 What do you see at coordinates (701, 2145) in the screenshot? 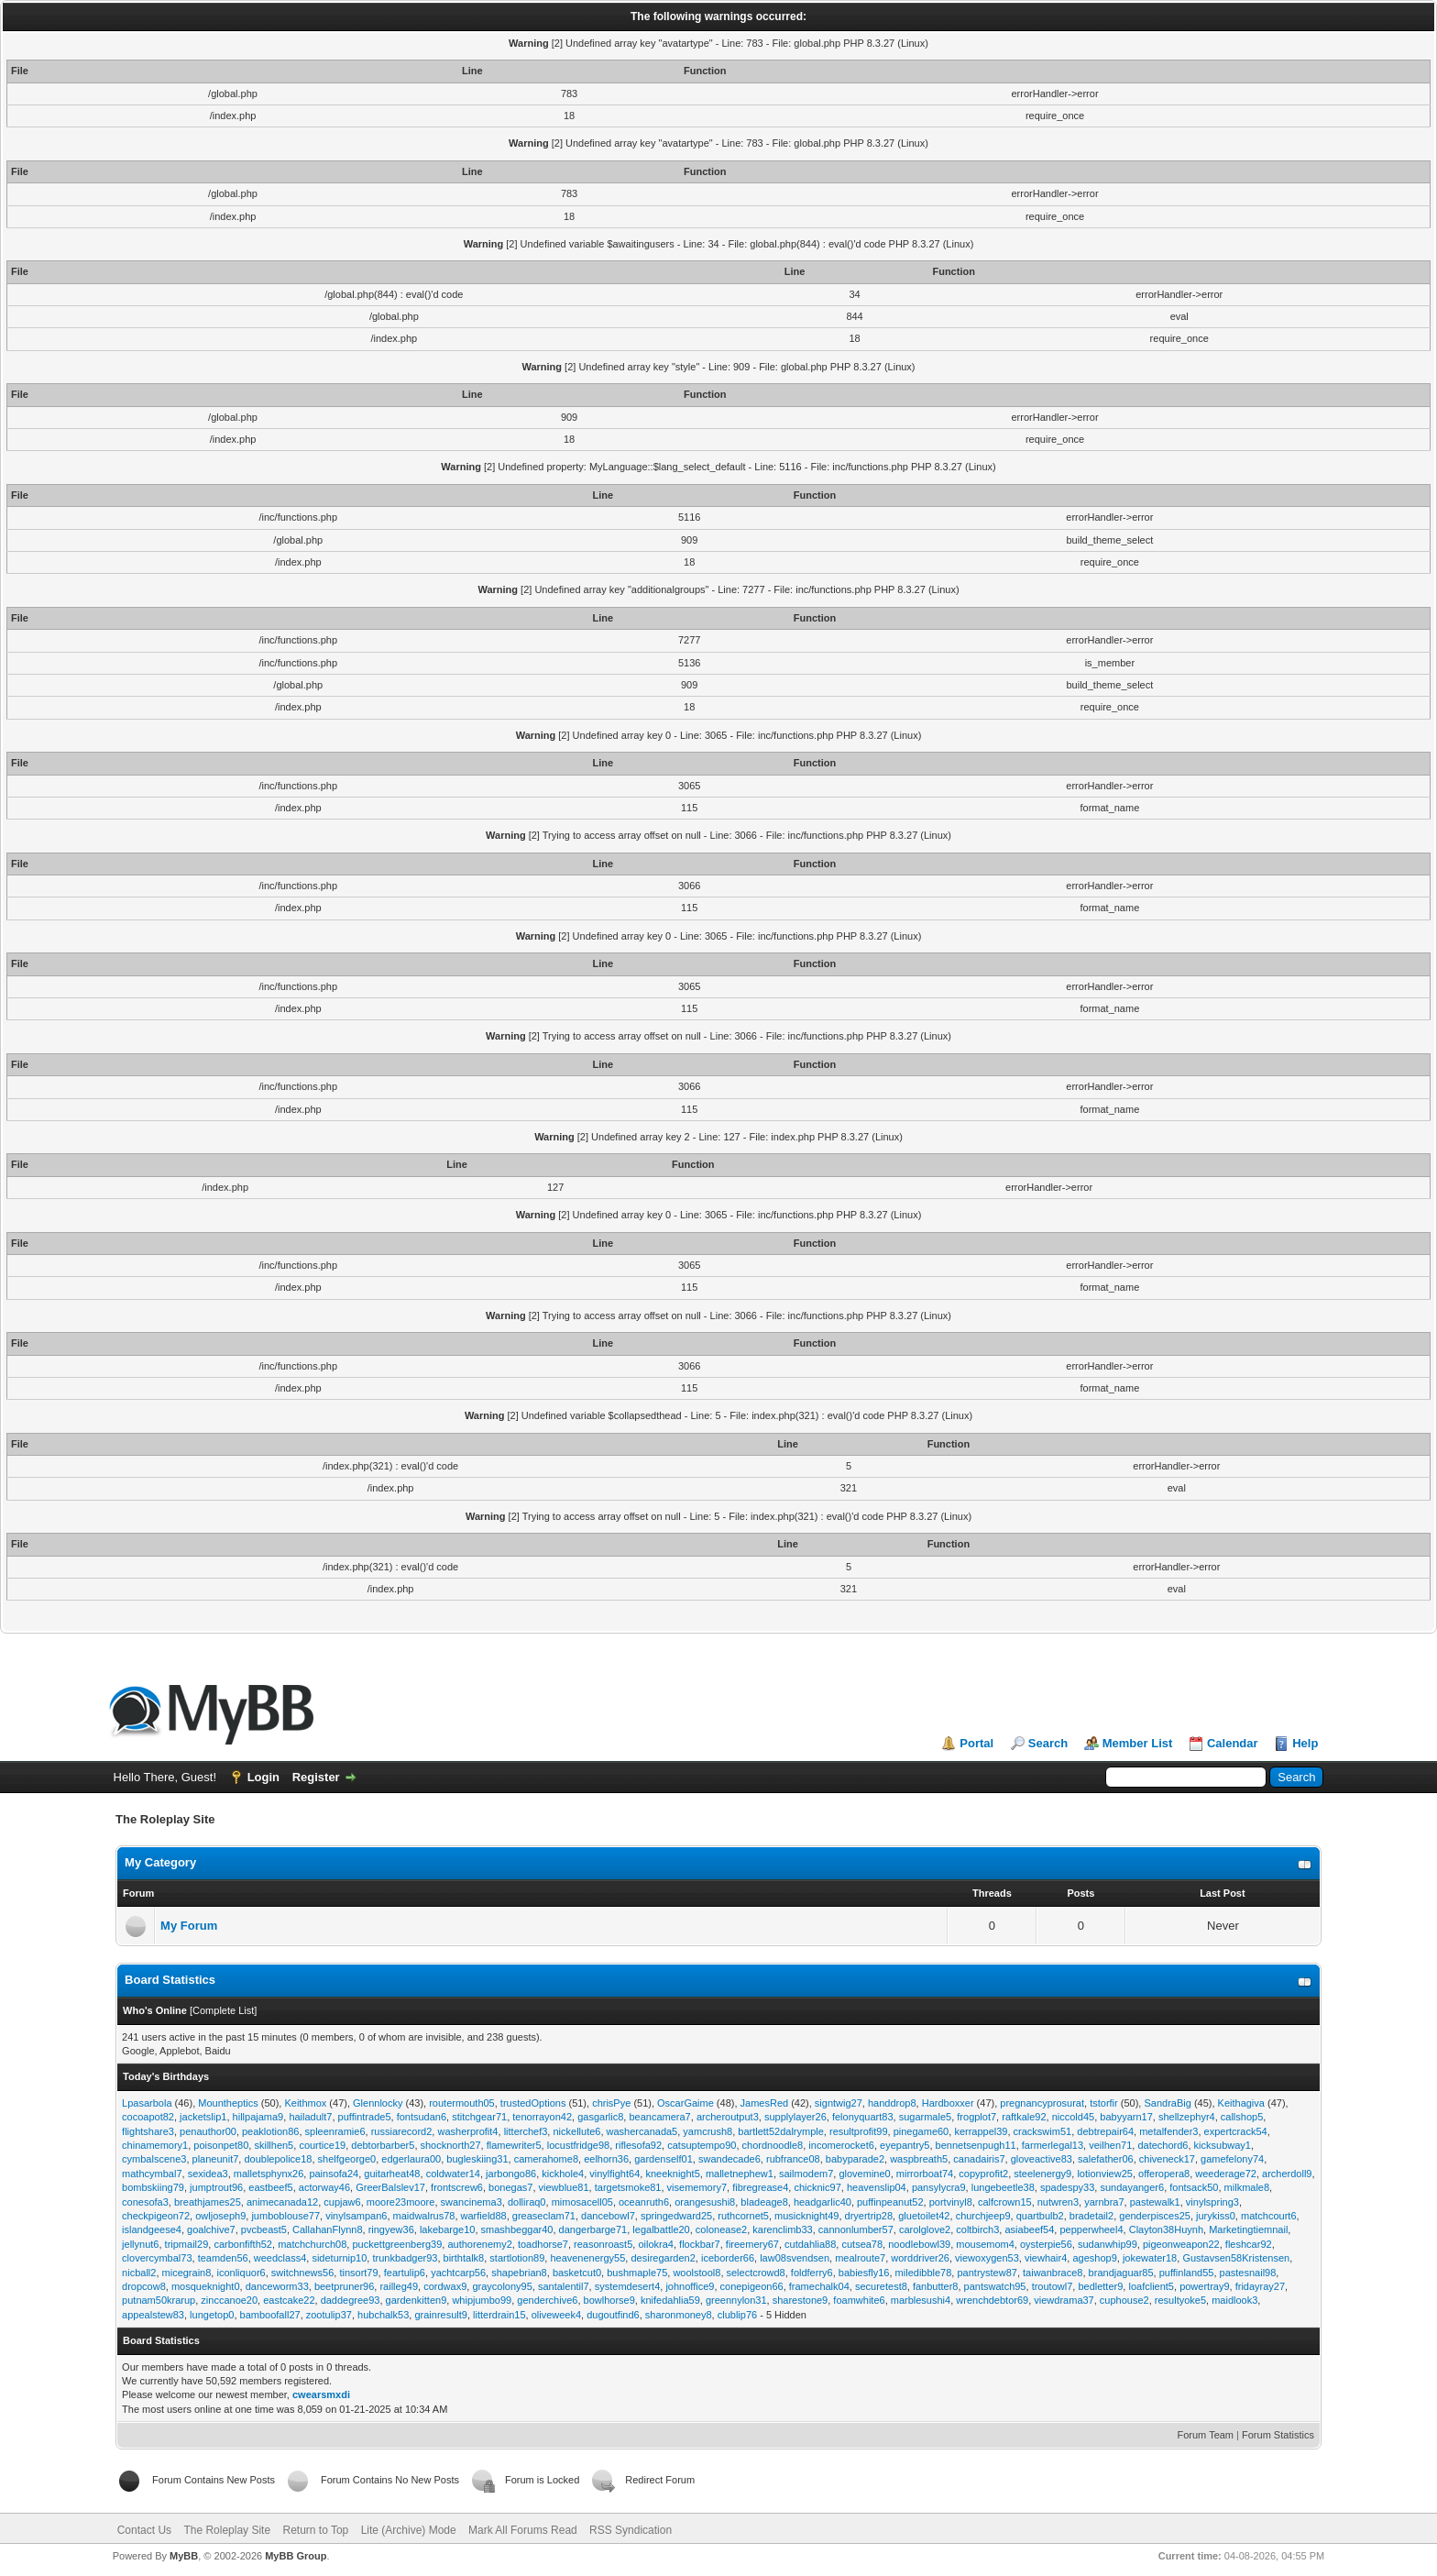
I see `catsuptempo90` at bounding box center [701, 2145].